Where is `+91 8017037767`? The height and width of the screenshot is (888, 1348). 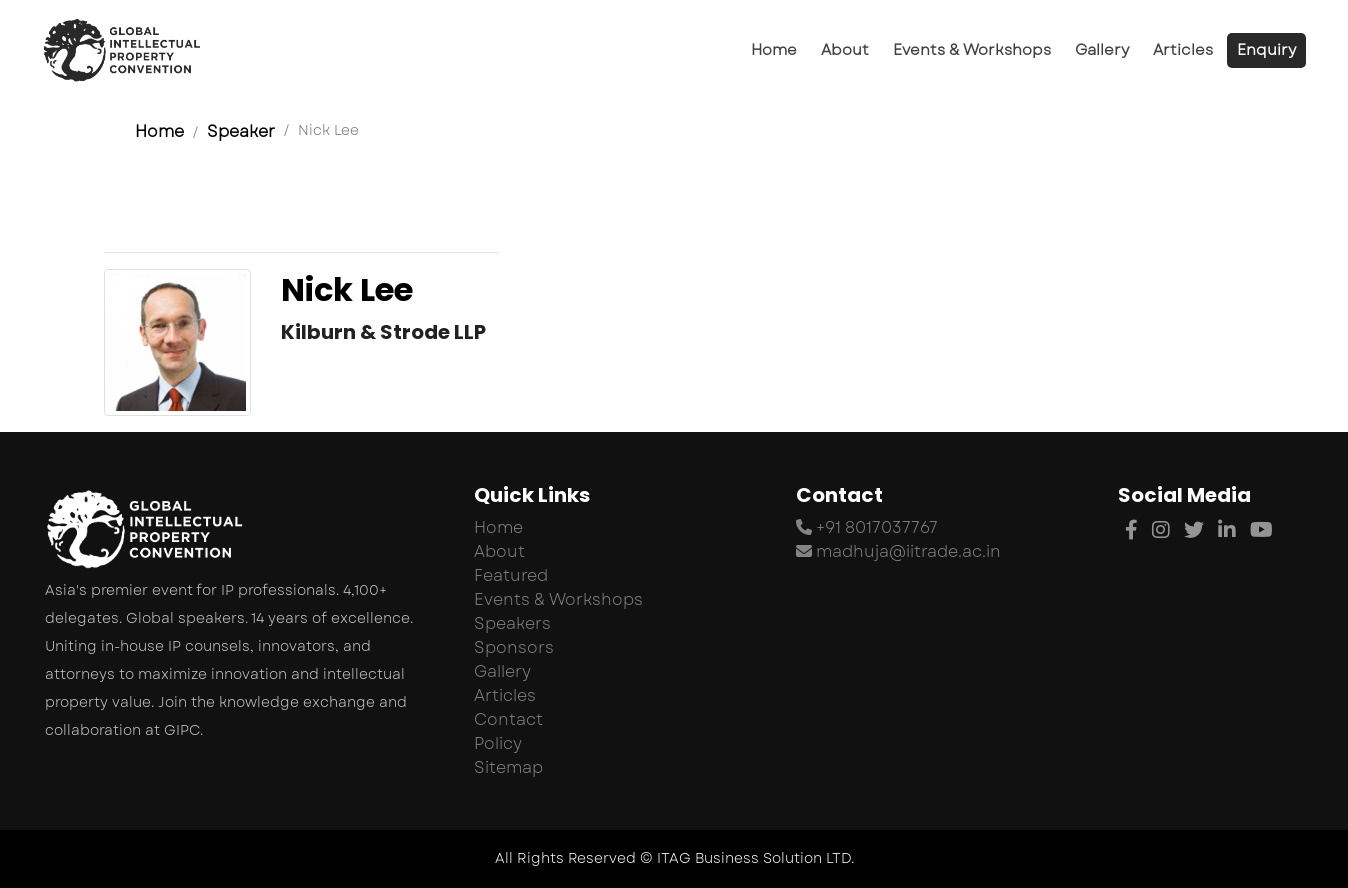
+91 8017037767 is located at coordinates (867, 527).